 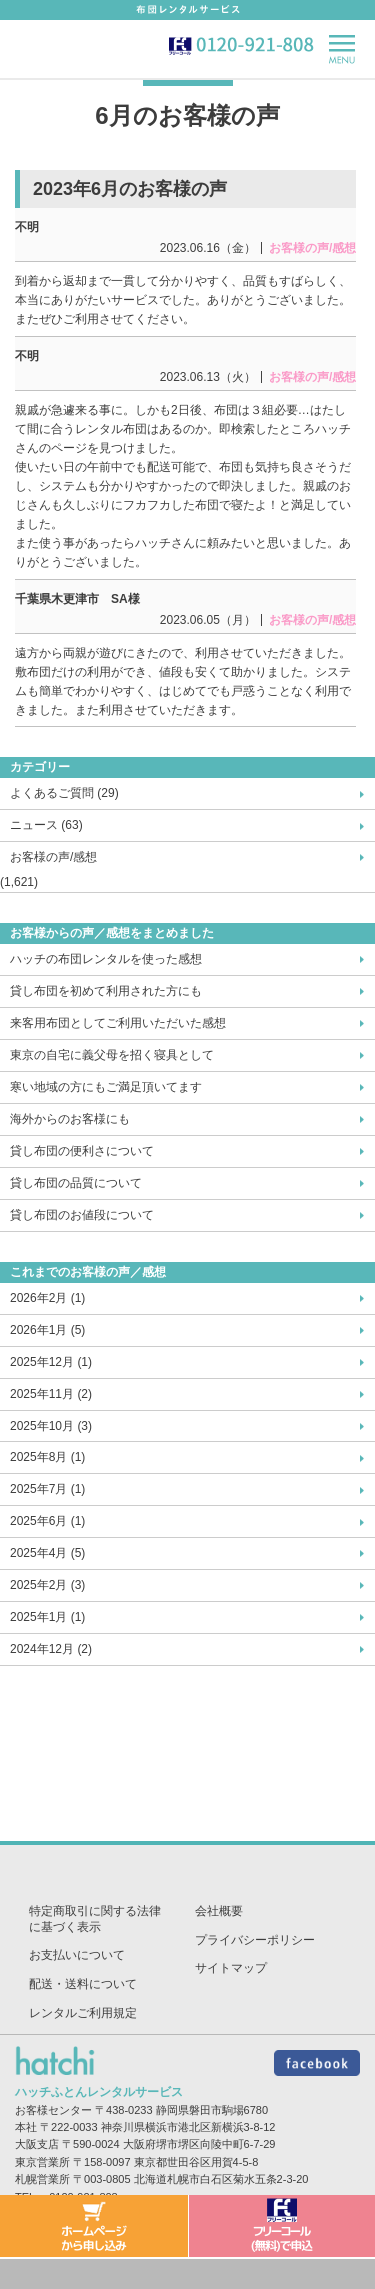 I want to click on 静岡県磐田市駒場6780, so click(x=212, y=2110).